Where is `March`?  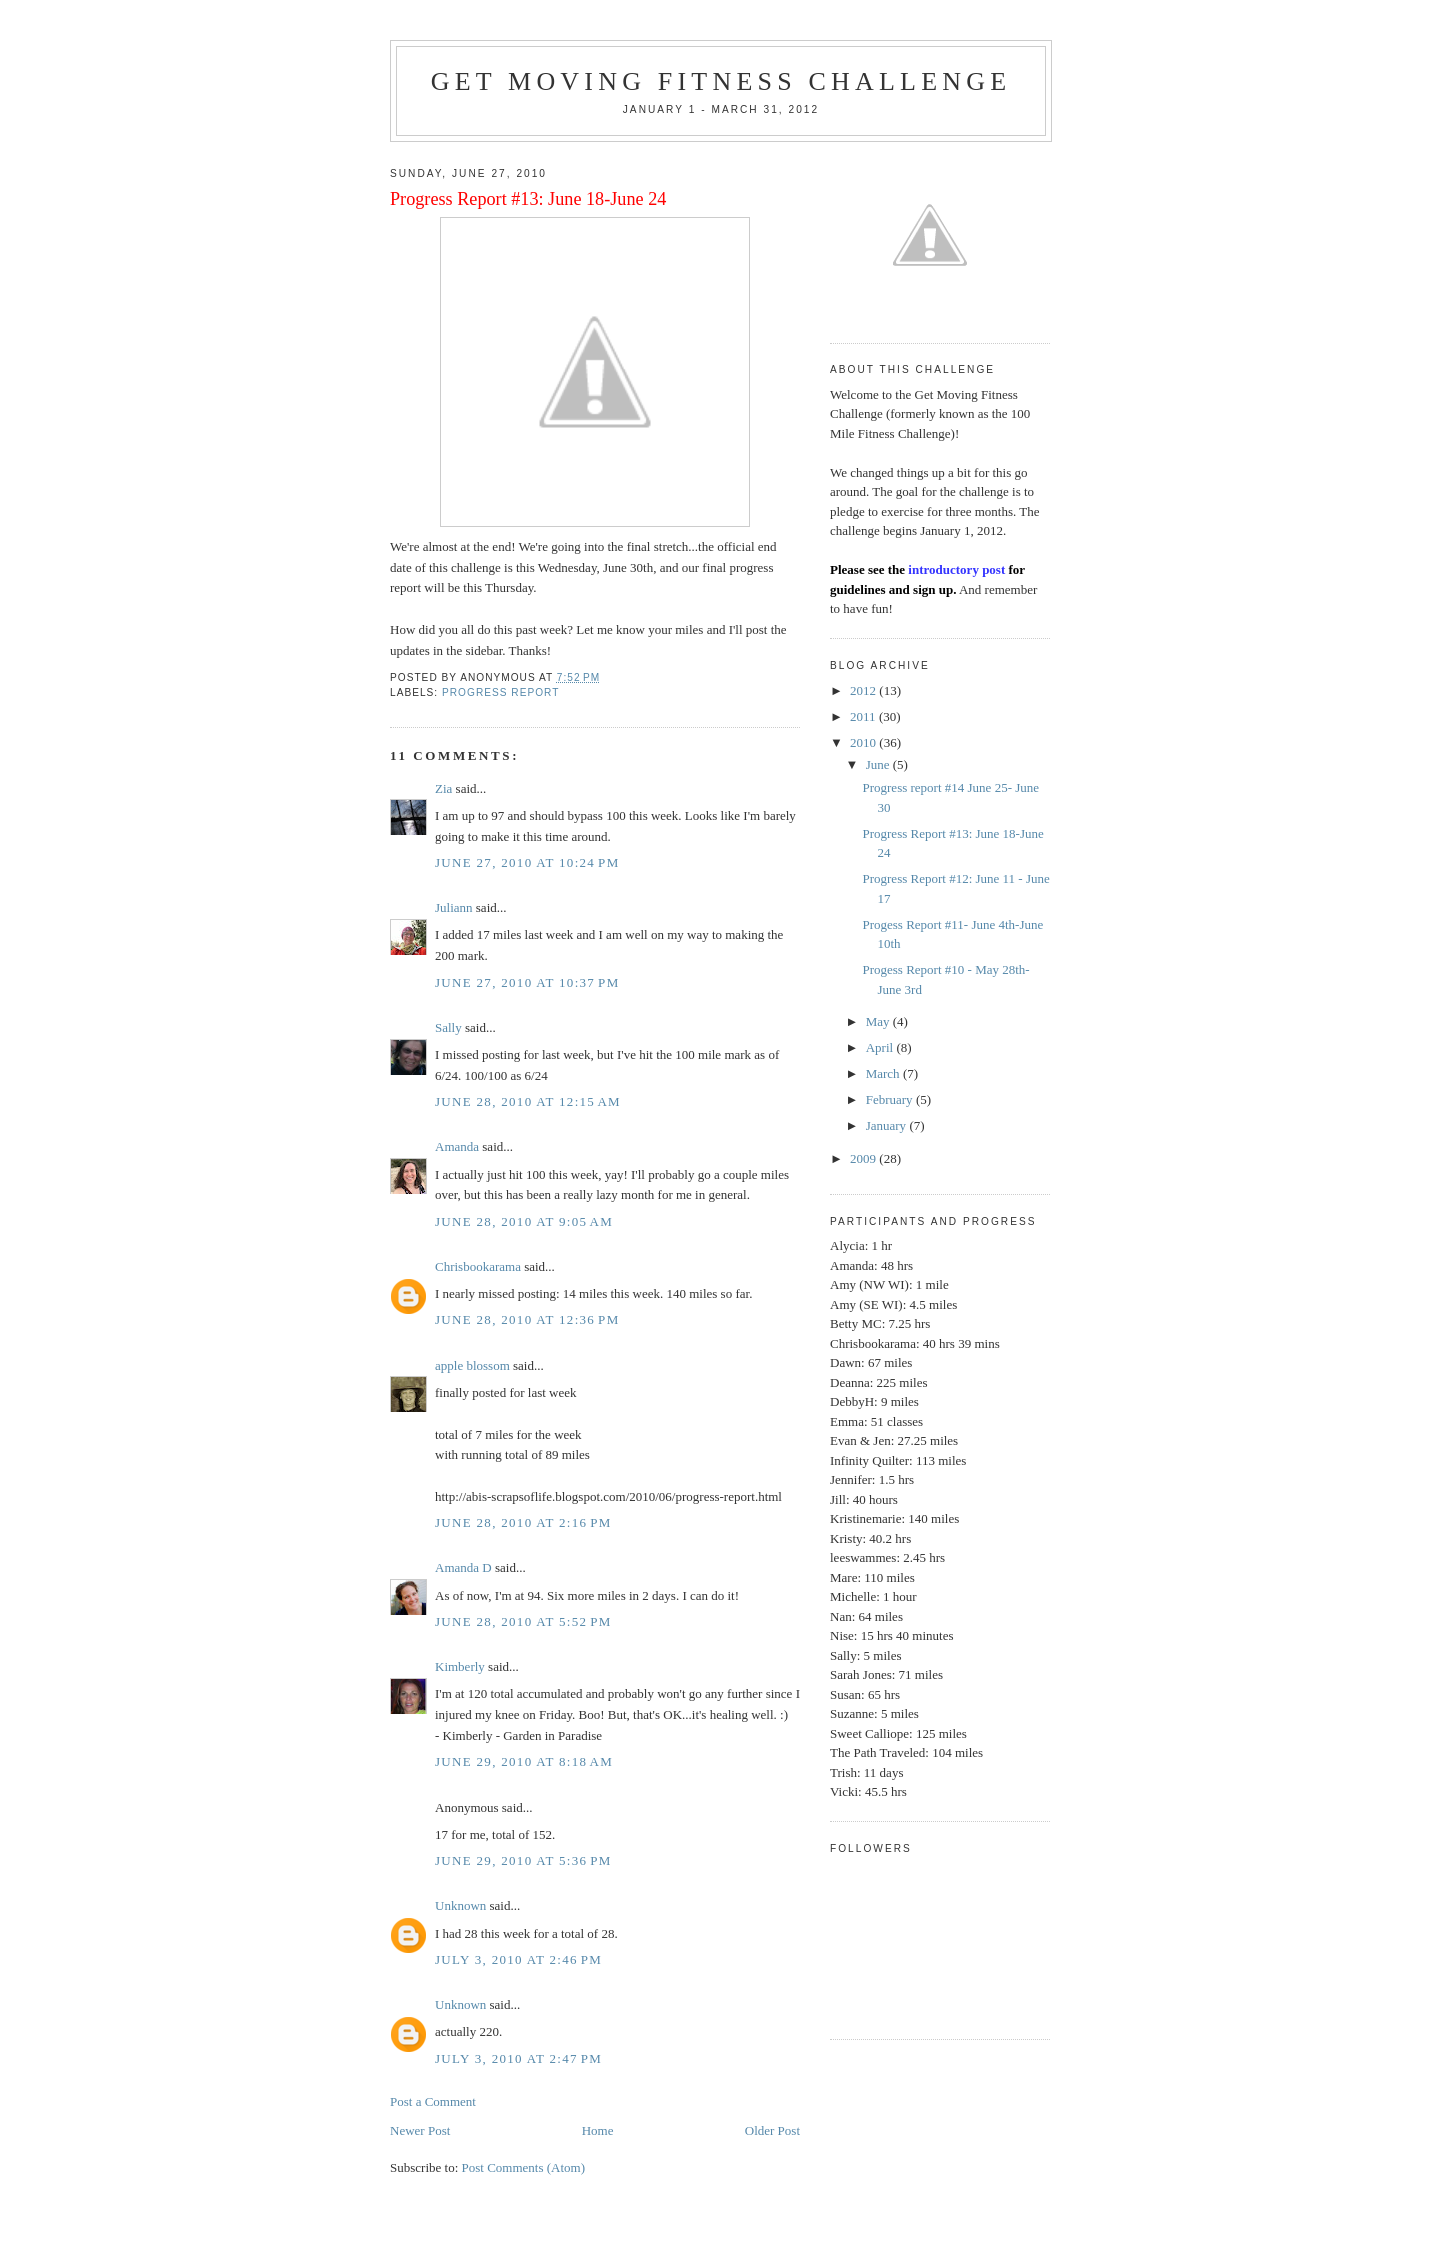
March is located at coordinates (884, 1073).